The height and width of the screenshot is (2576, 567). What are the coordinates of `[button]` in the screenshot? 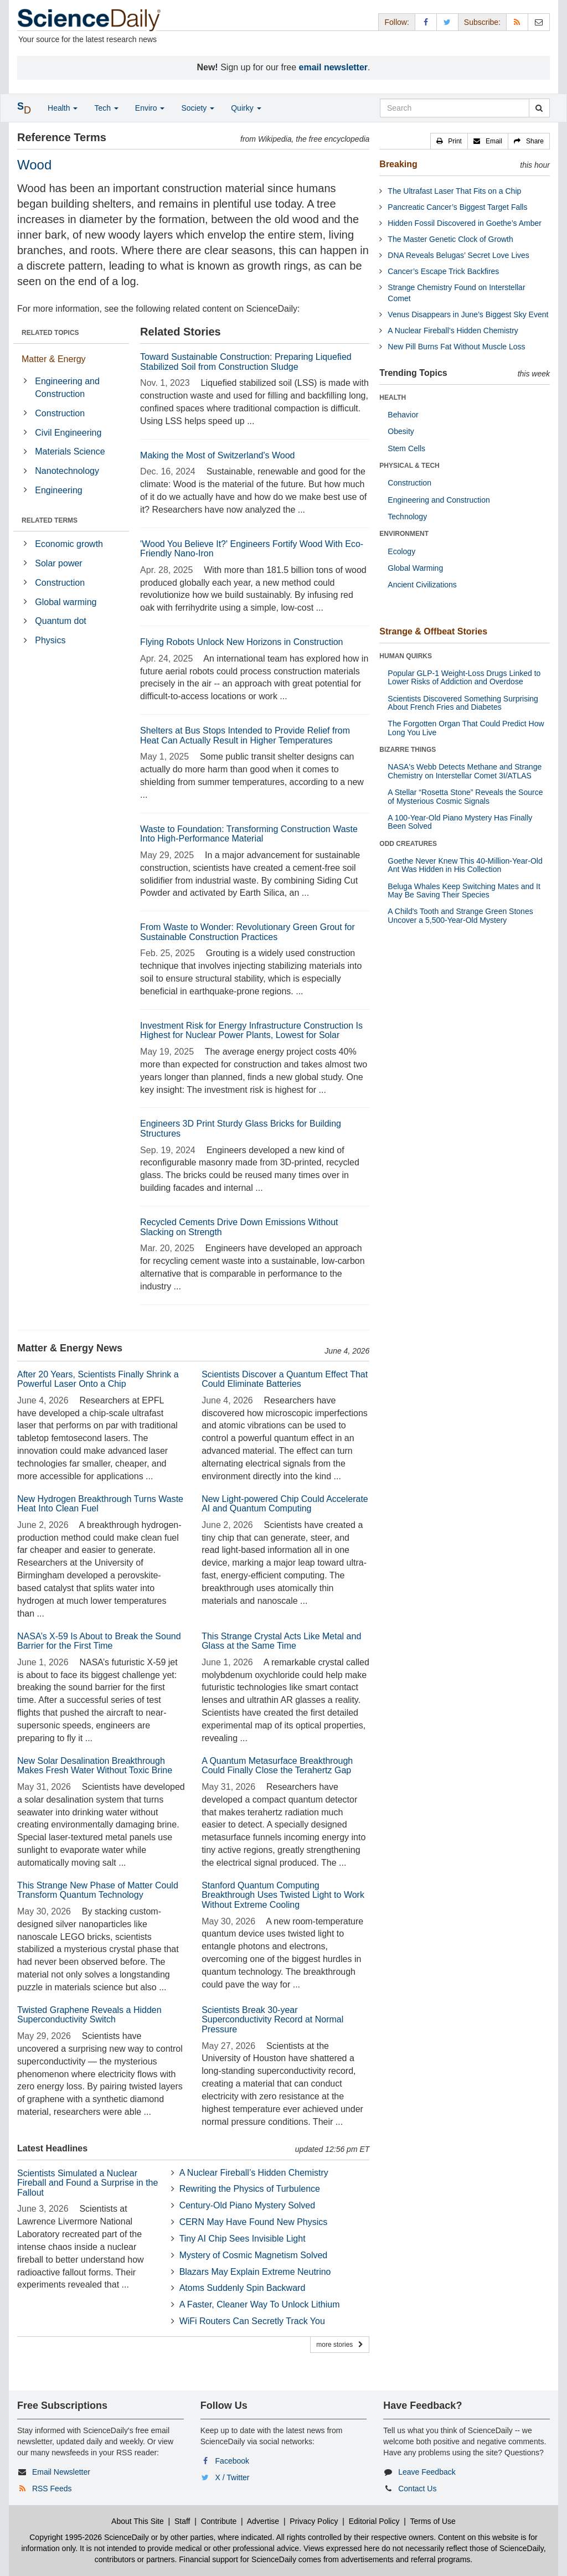 It's located at (449, 141).